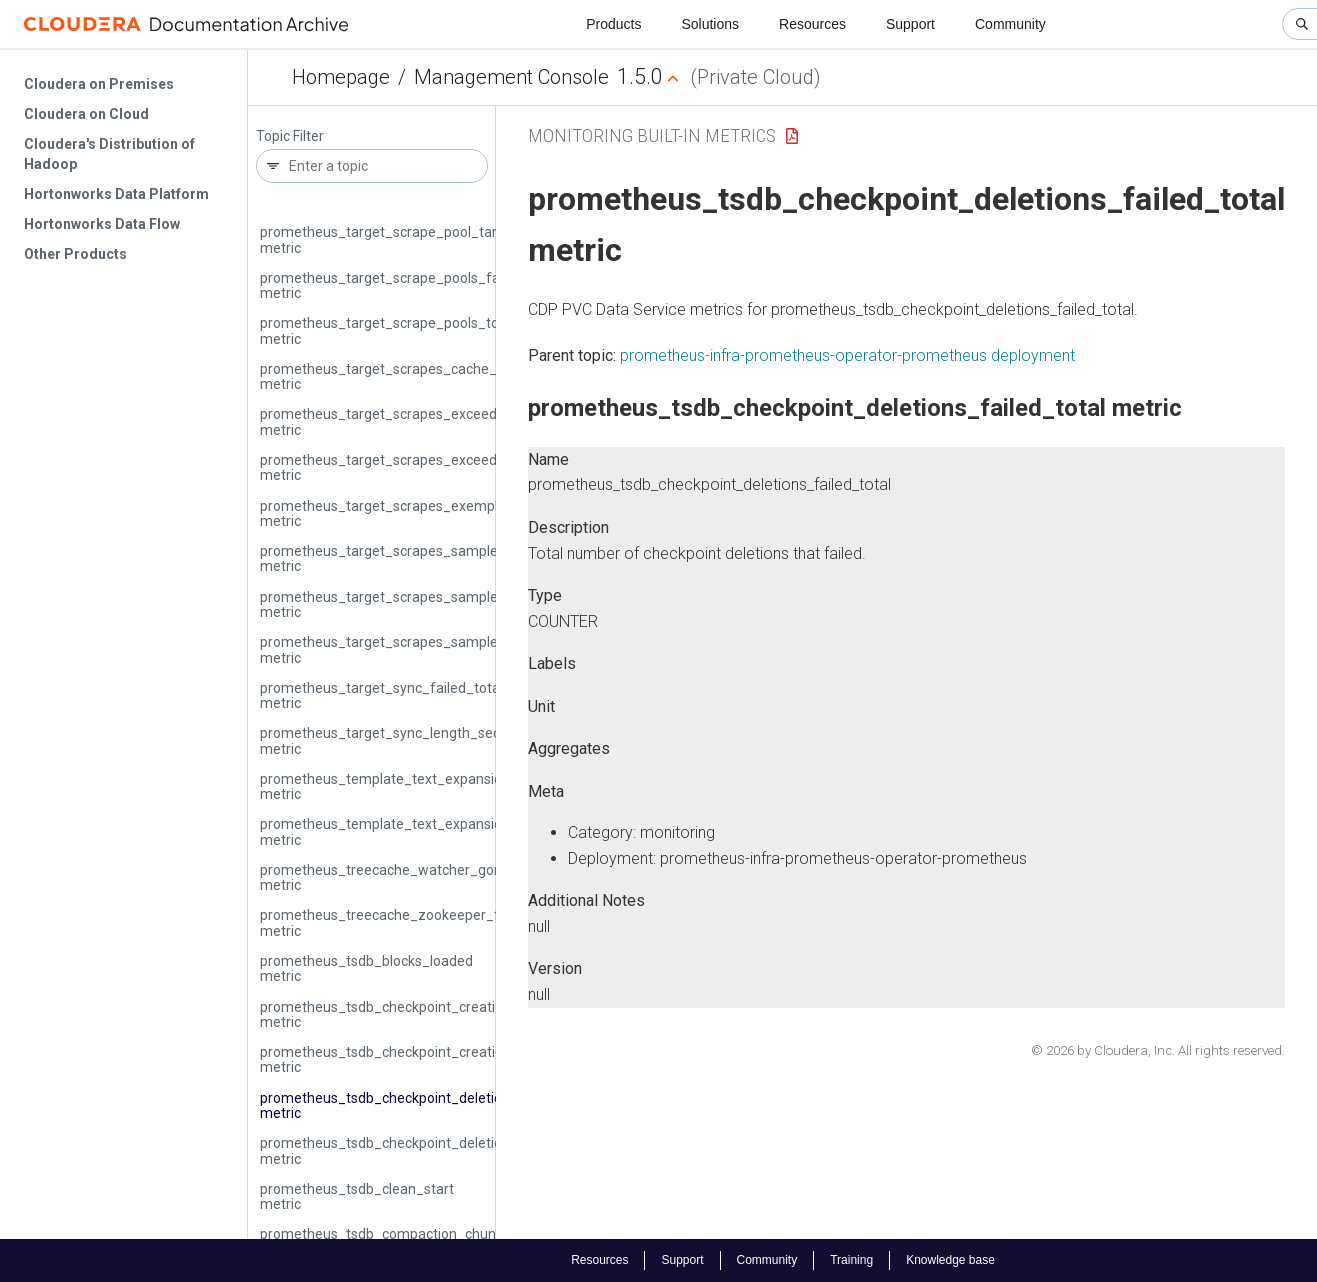  I want to click on Community, so click(1010, 24).